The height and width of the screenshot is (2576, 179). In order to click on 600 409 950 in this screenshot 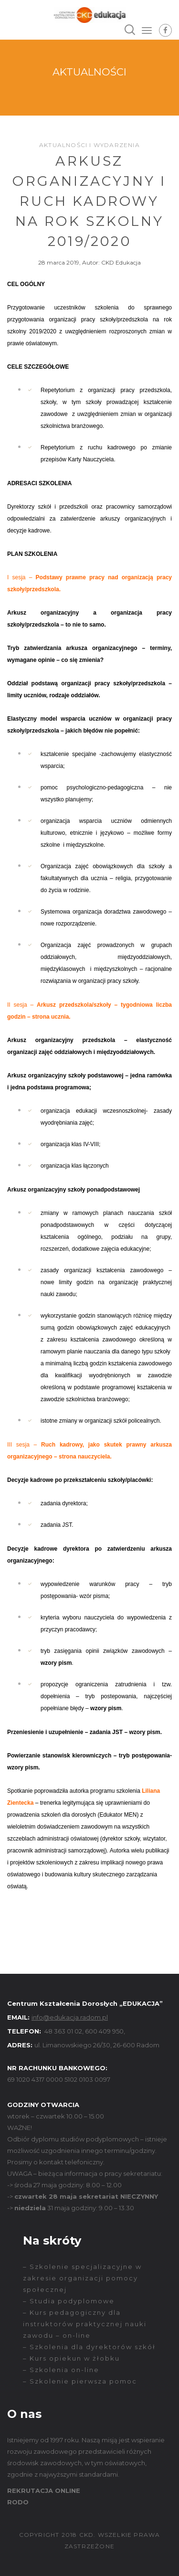, I will do `click(104, 2031)`.